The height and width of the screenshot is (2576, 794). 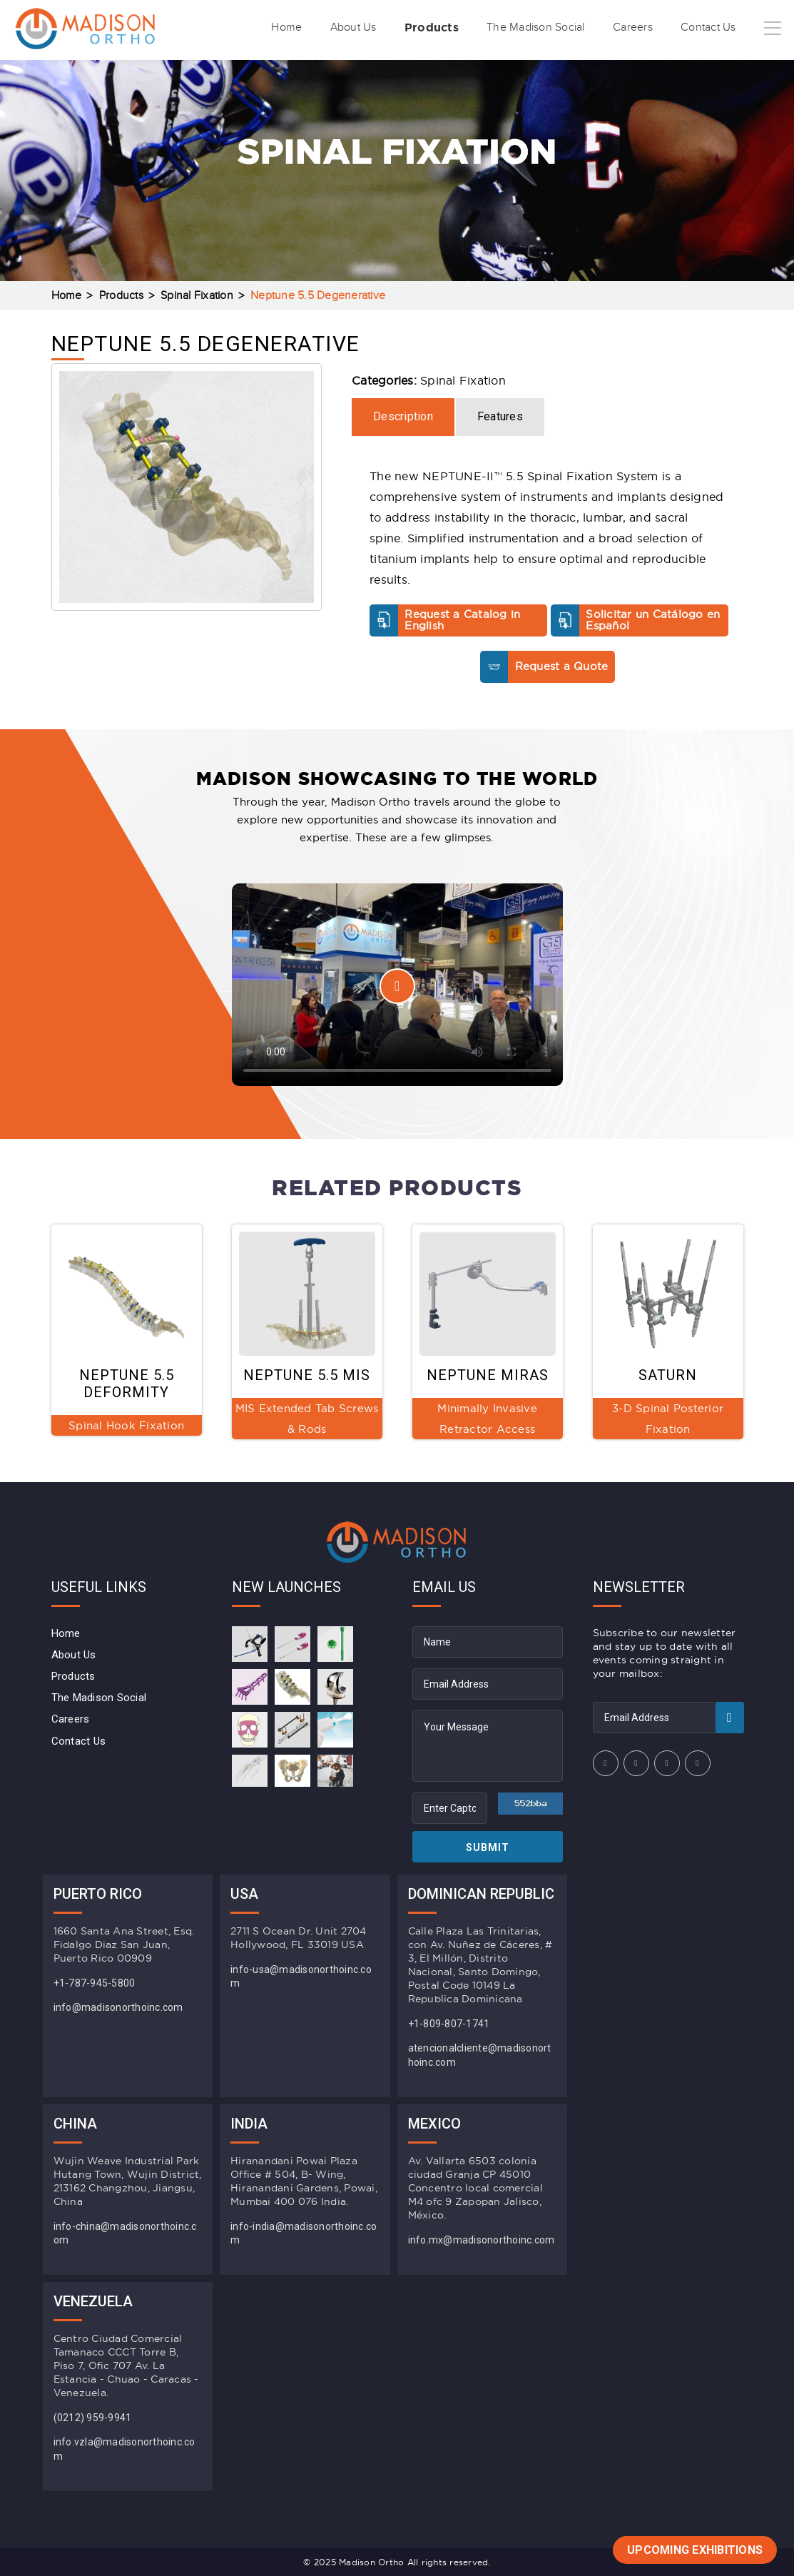 I want to click on info@madisonorthoinc.com, so click(x=118, y=2007).